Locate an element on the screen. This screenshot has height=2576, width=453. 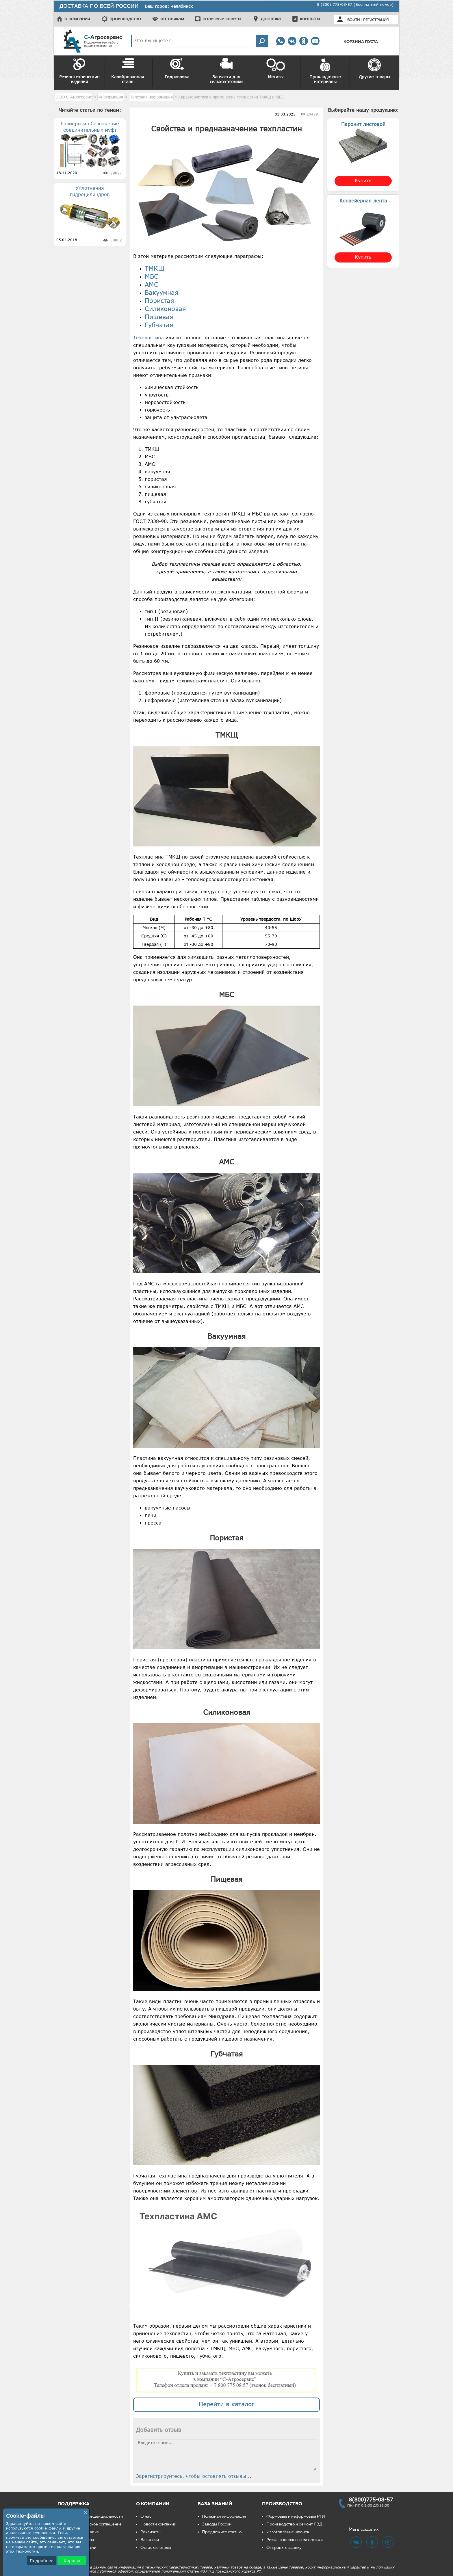
8(800)775-08-57 is located at coordinates (371, 2499).